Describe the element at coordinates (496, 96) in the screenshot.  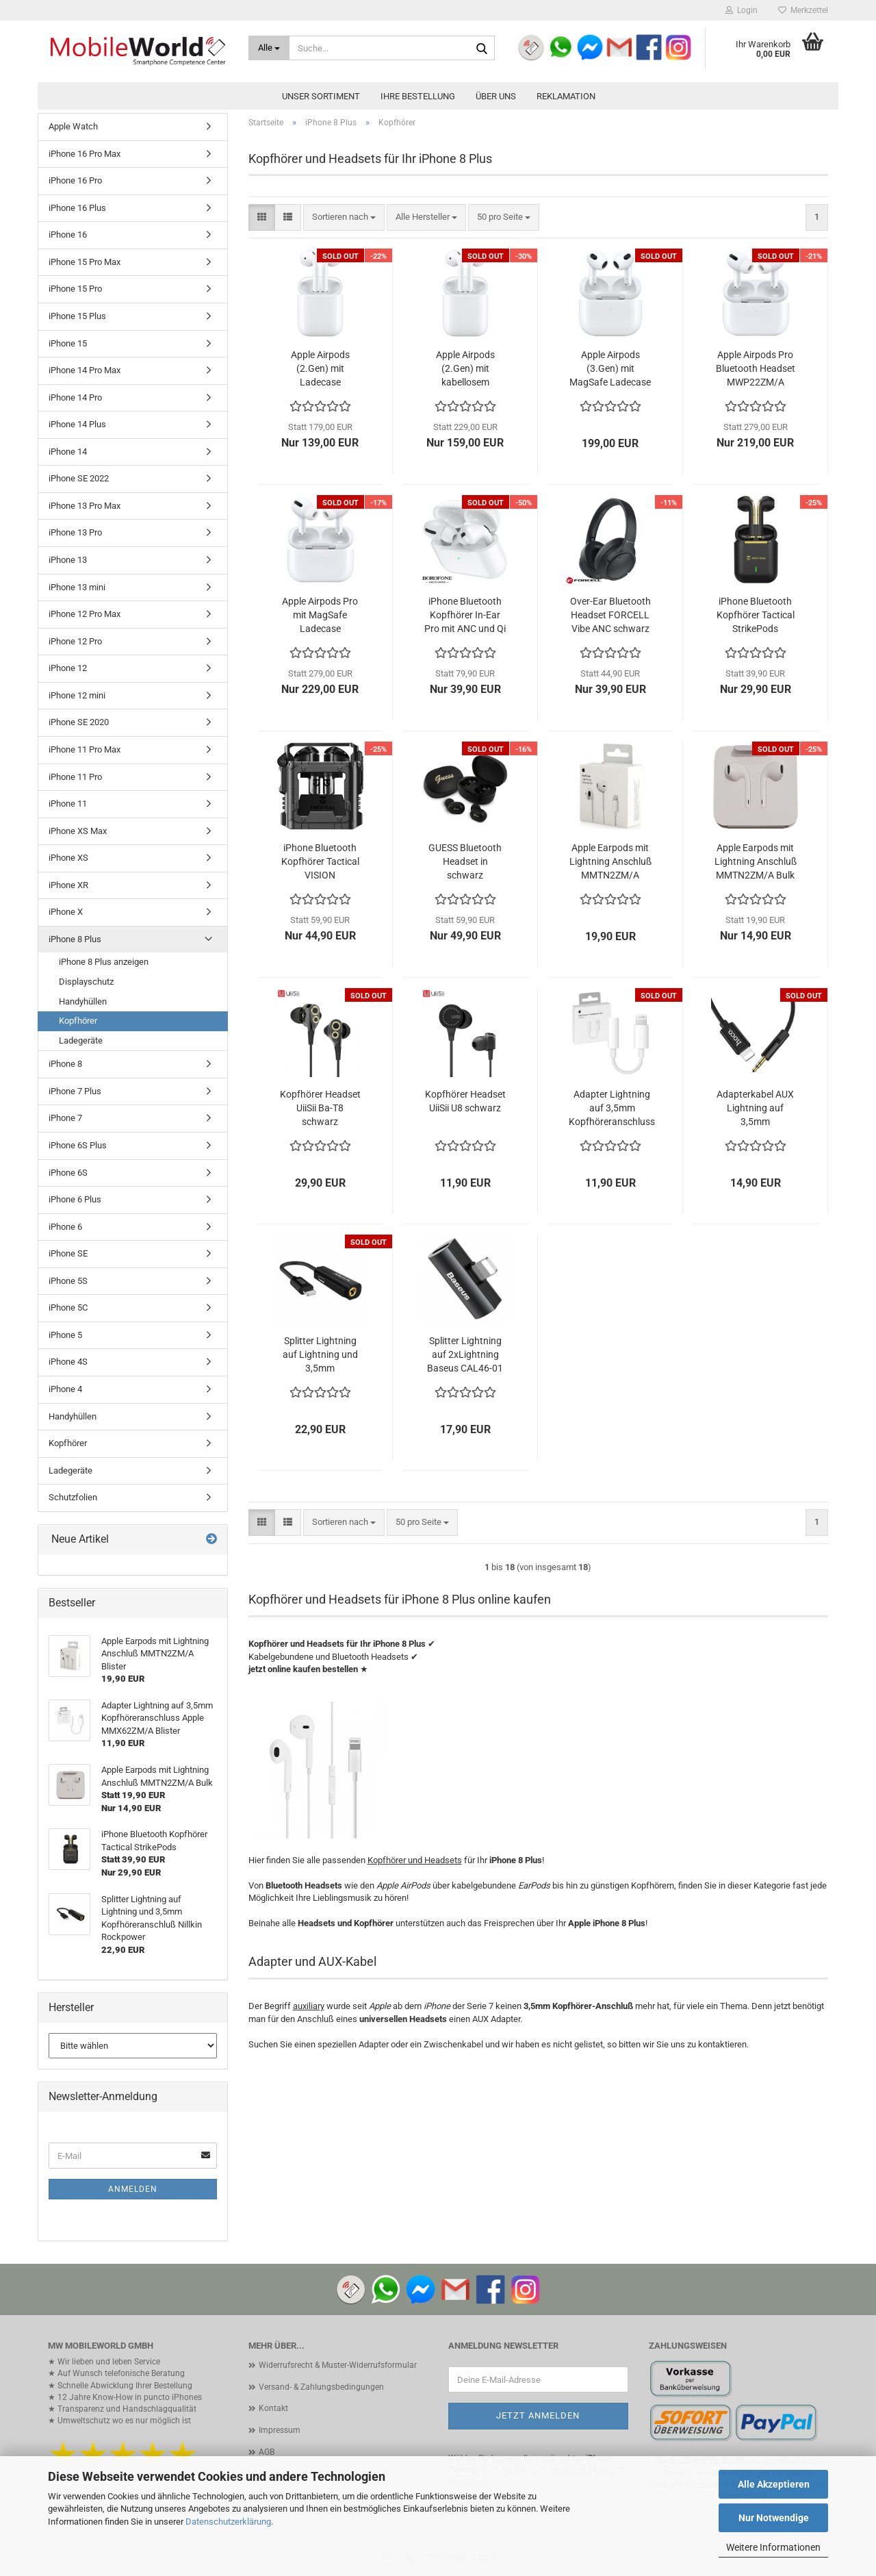
I see `Über uns` at that location.